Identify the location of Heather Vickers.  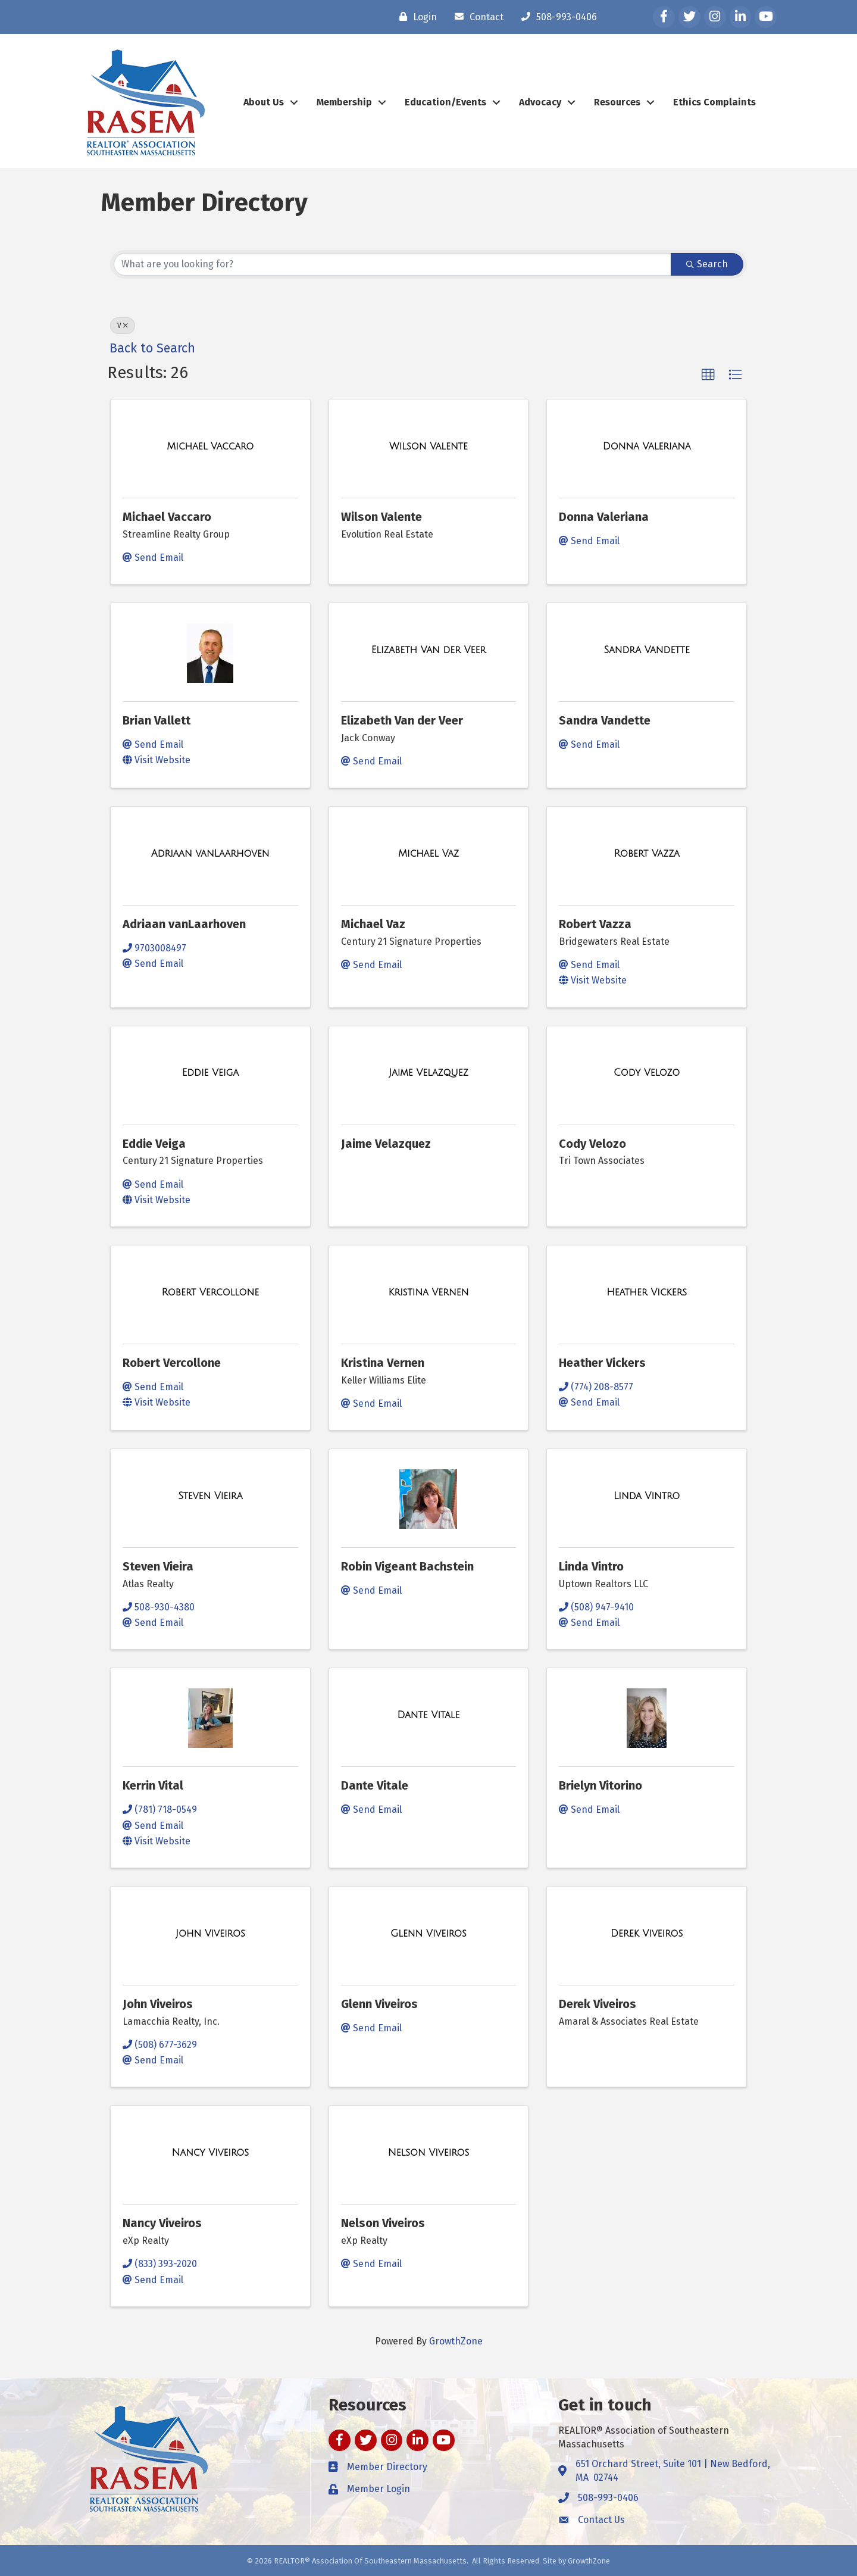
(602, 1363).